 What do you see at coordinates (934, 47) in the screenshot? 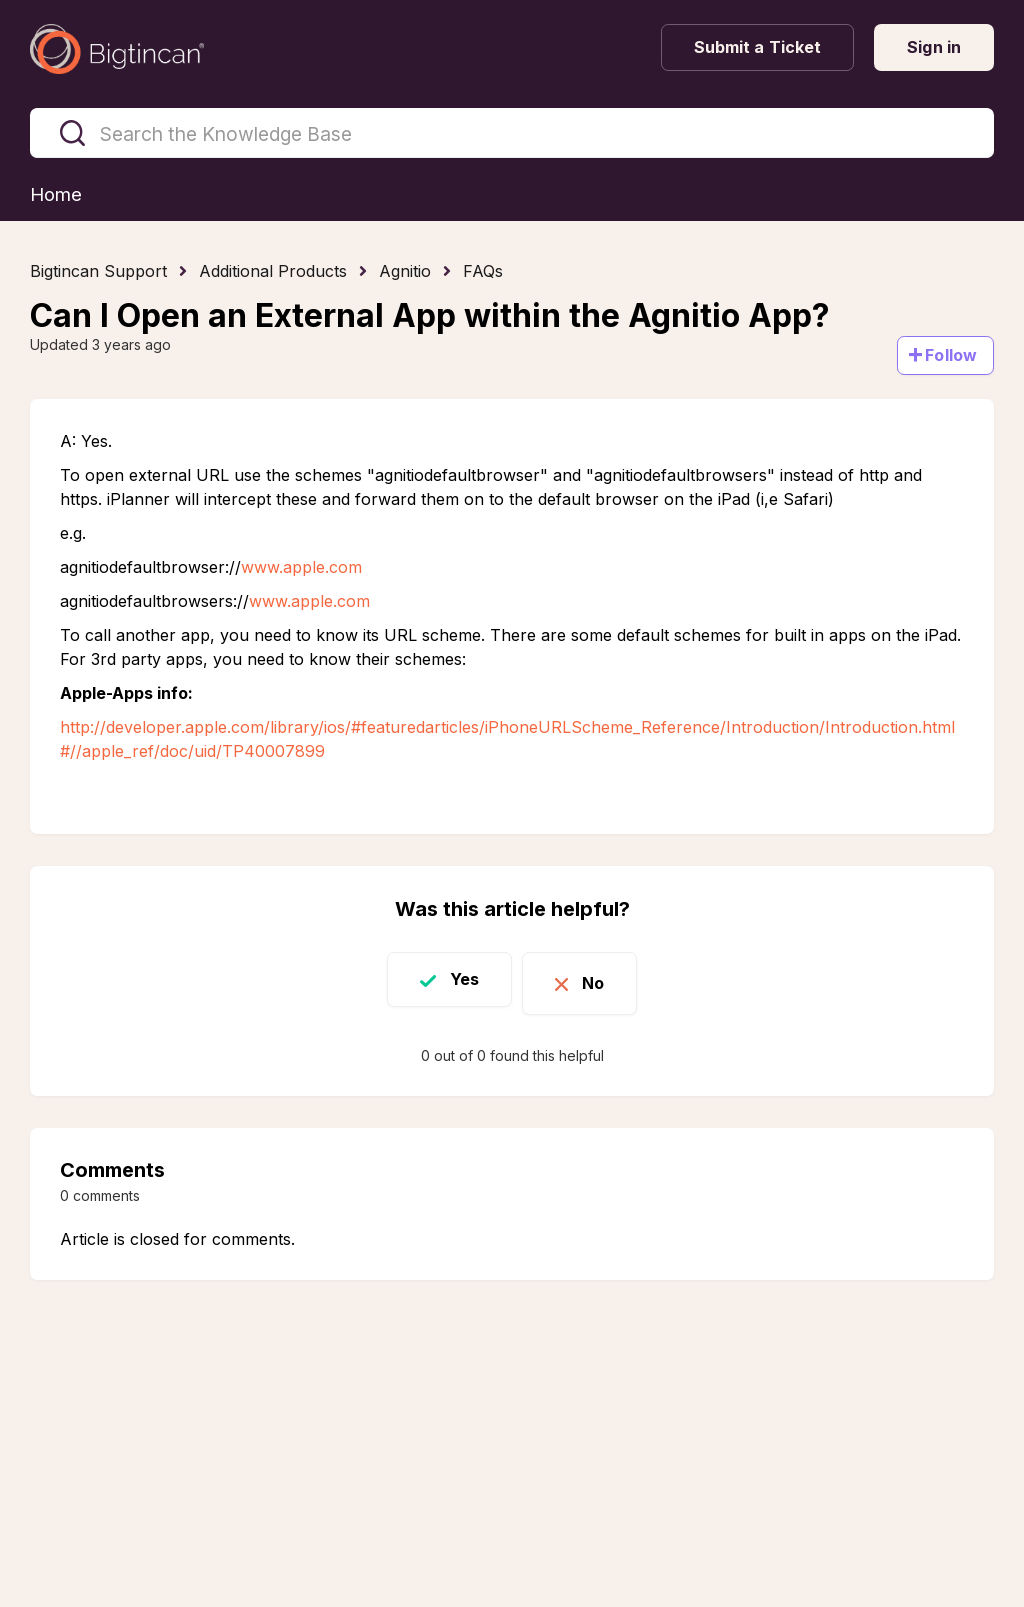
I see `Sign in [button]` at bounding box center [934, 47].